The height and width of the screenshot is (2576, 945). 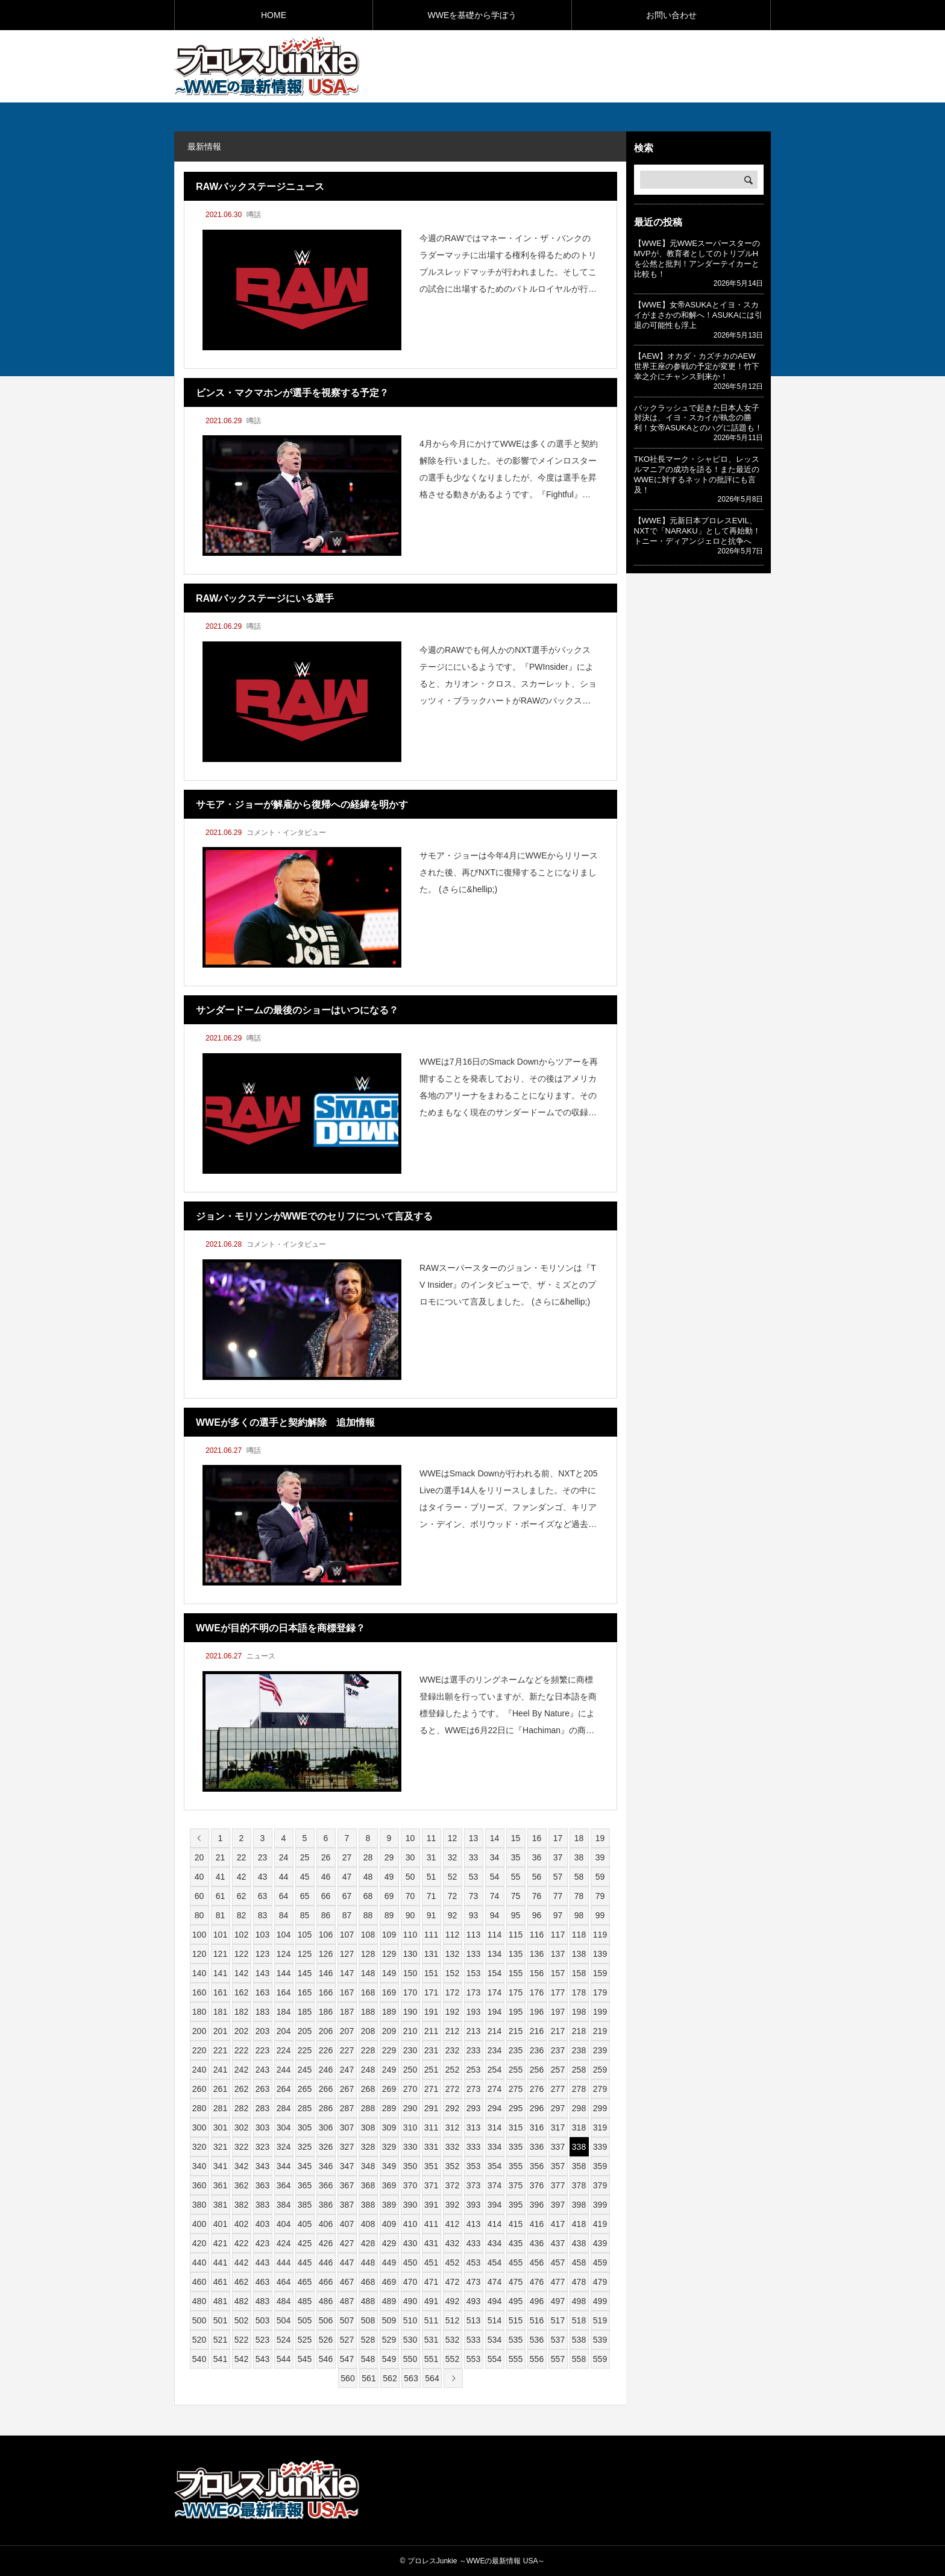 I want to click on 195, so click(x=516, y=2012).